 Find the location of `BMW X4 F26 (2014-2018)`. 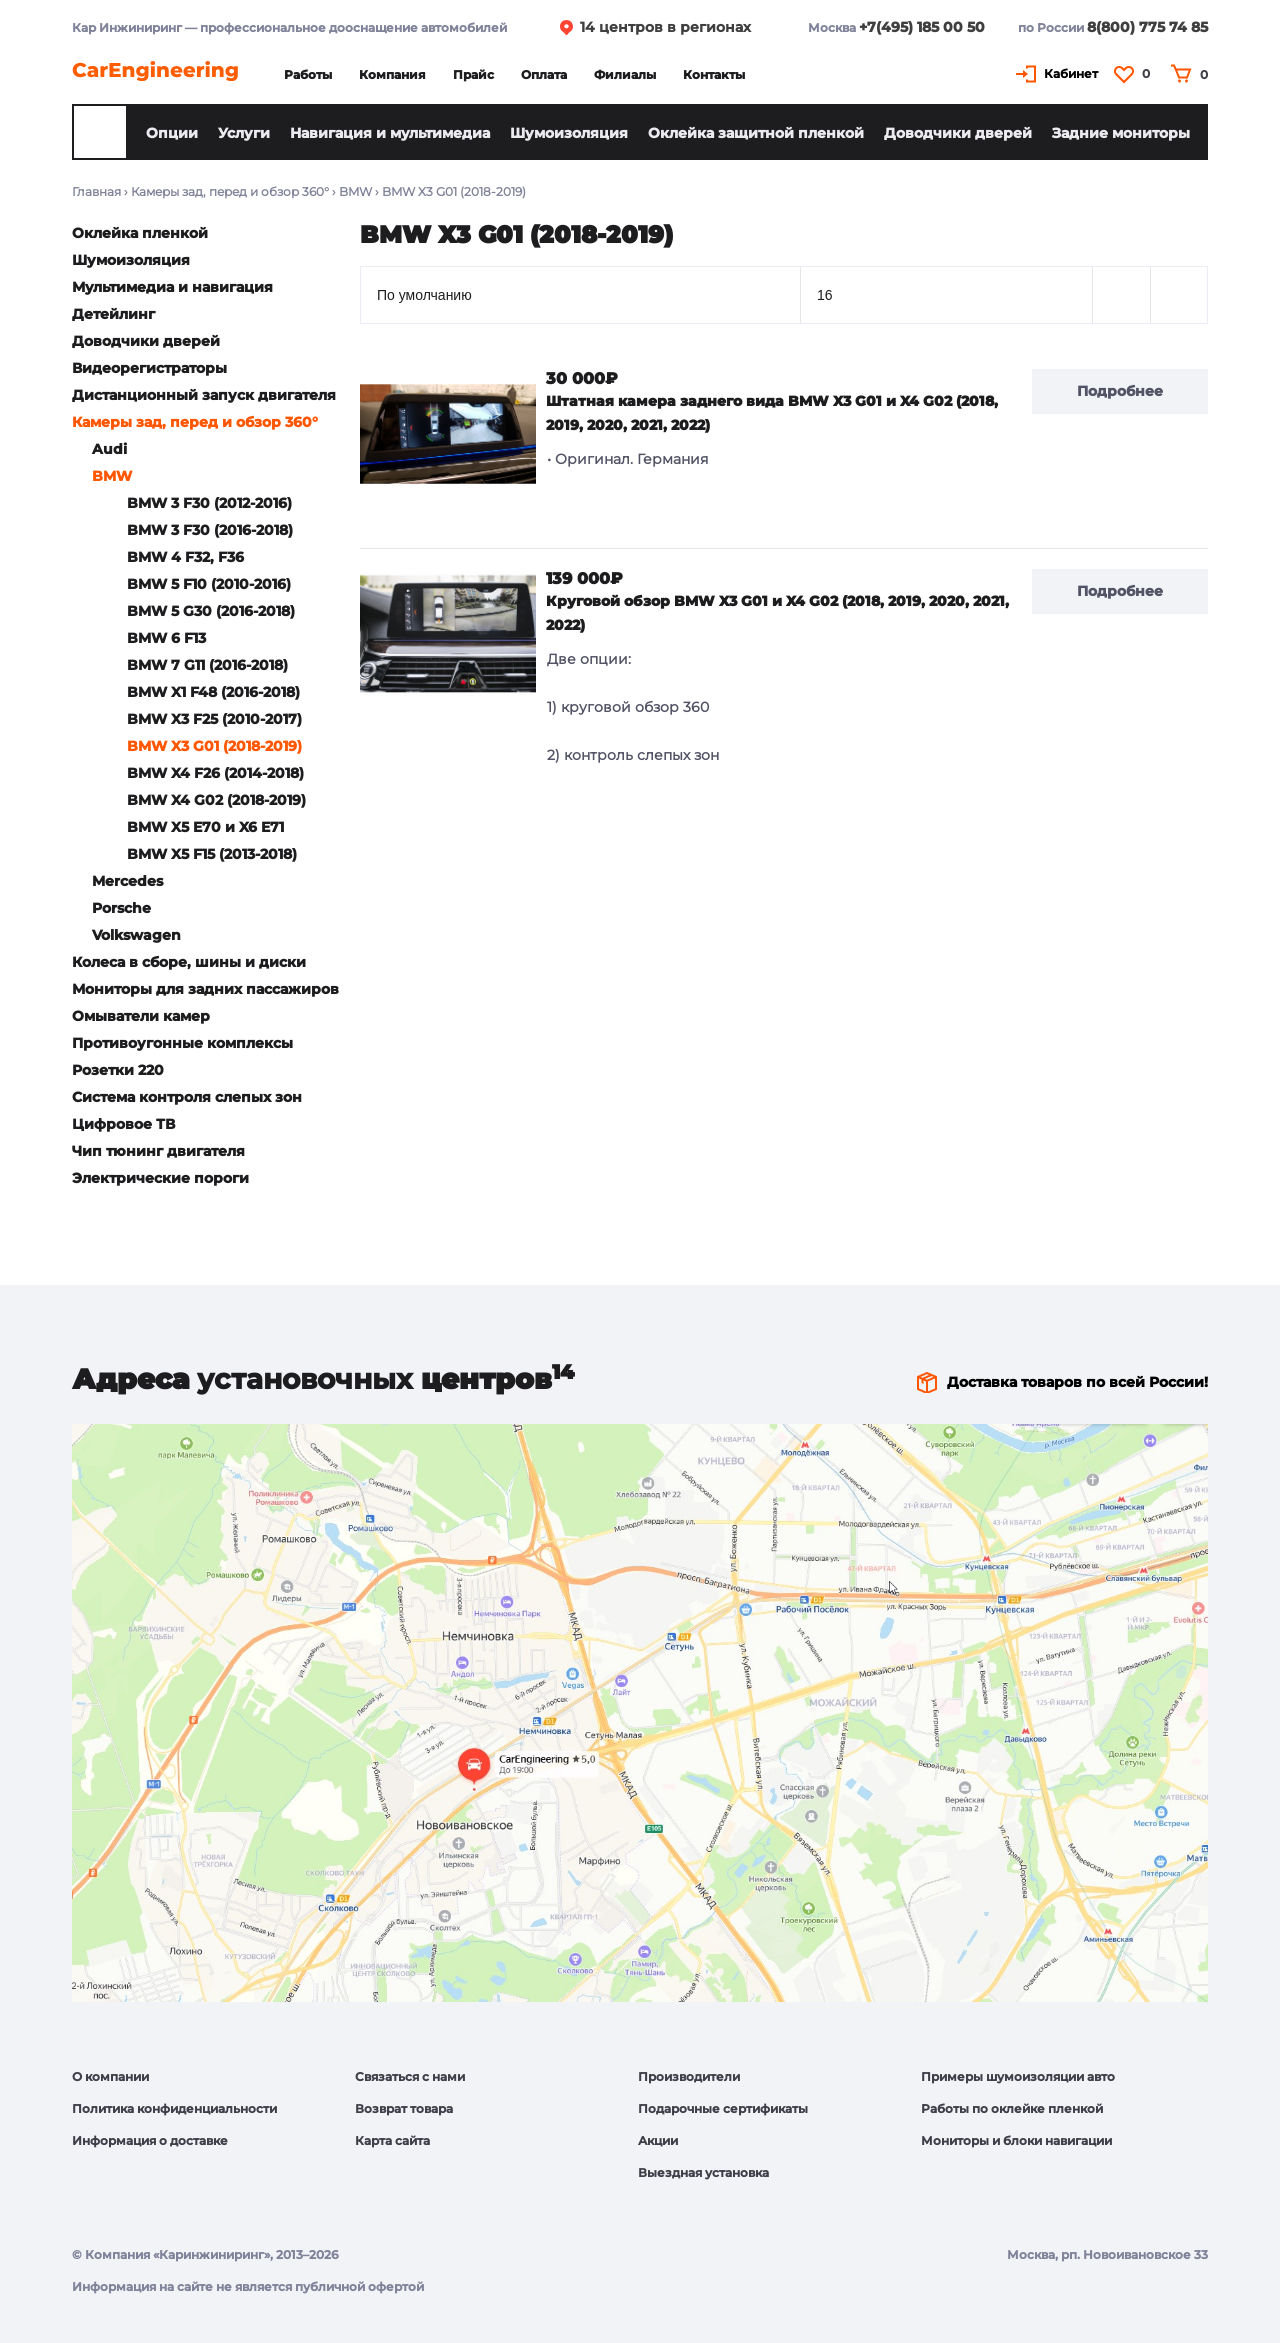

BMW X4 F26 (2014-2018) is located at coordinates (215, 773).